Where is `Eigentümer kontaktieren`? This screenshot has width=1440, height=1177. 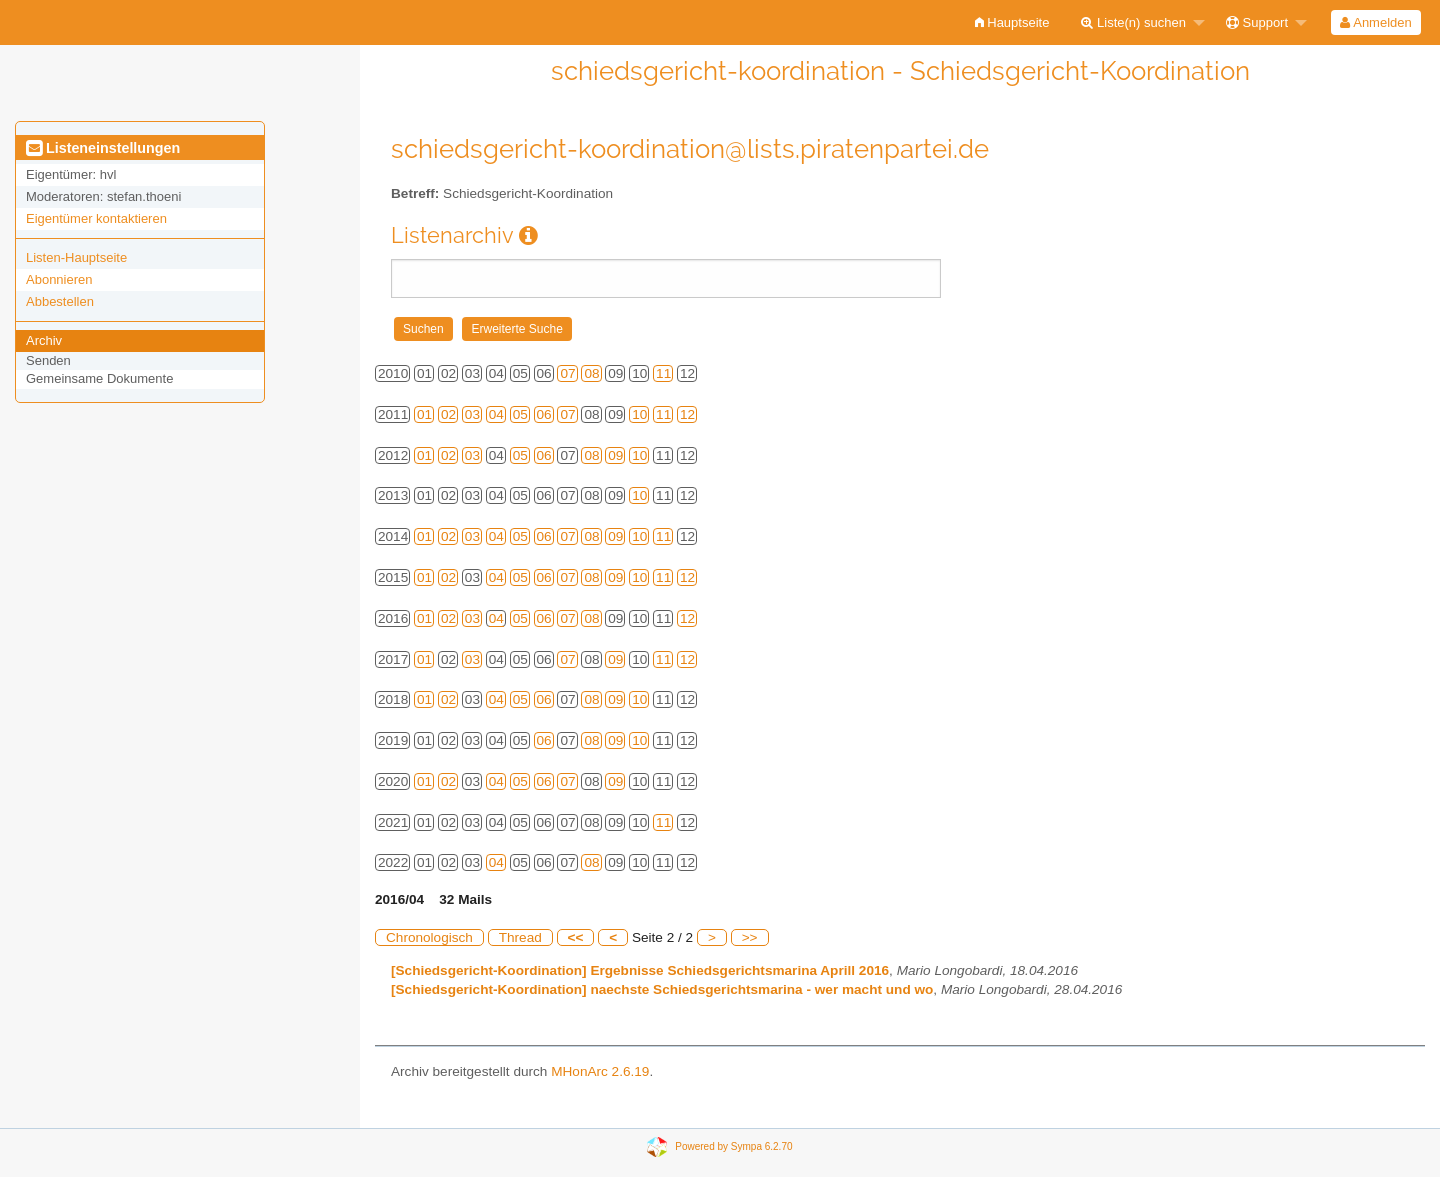
Eigentümer kontaktieren is located at coordinates (96, 218).